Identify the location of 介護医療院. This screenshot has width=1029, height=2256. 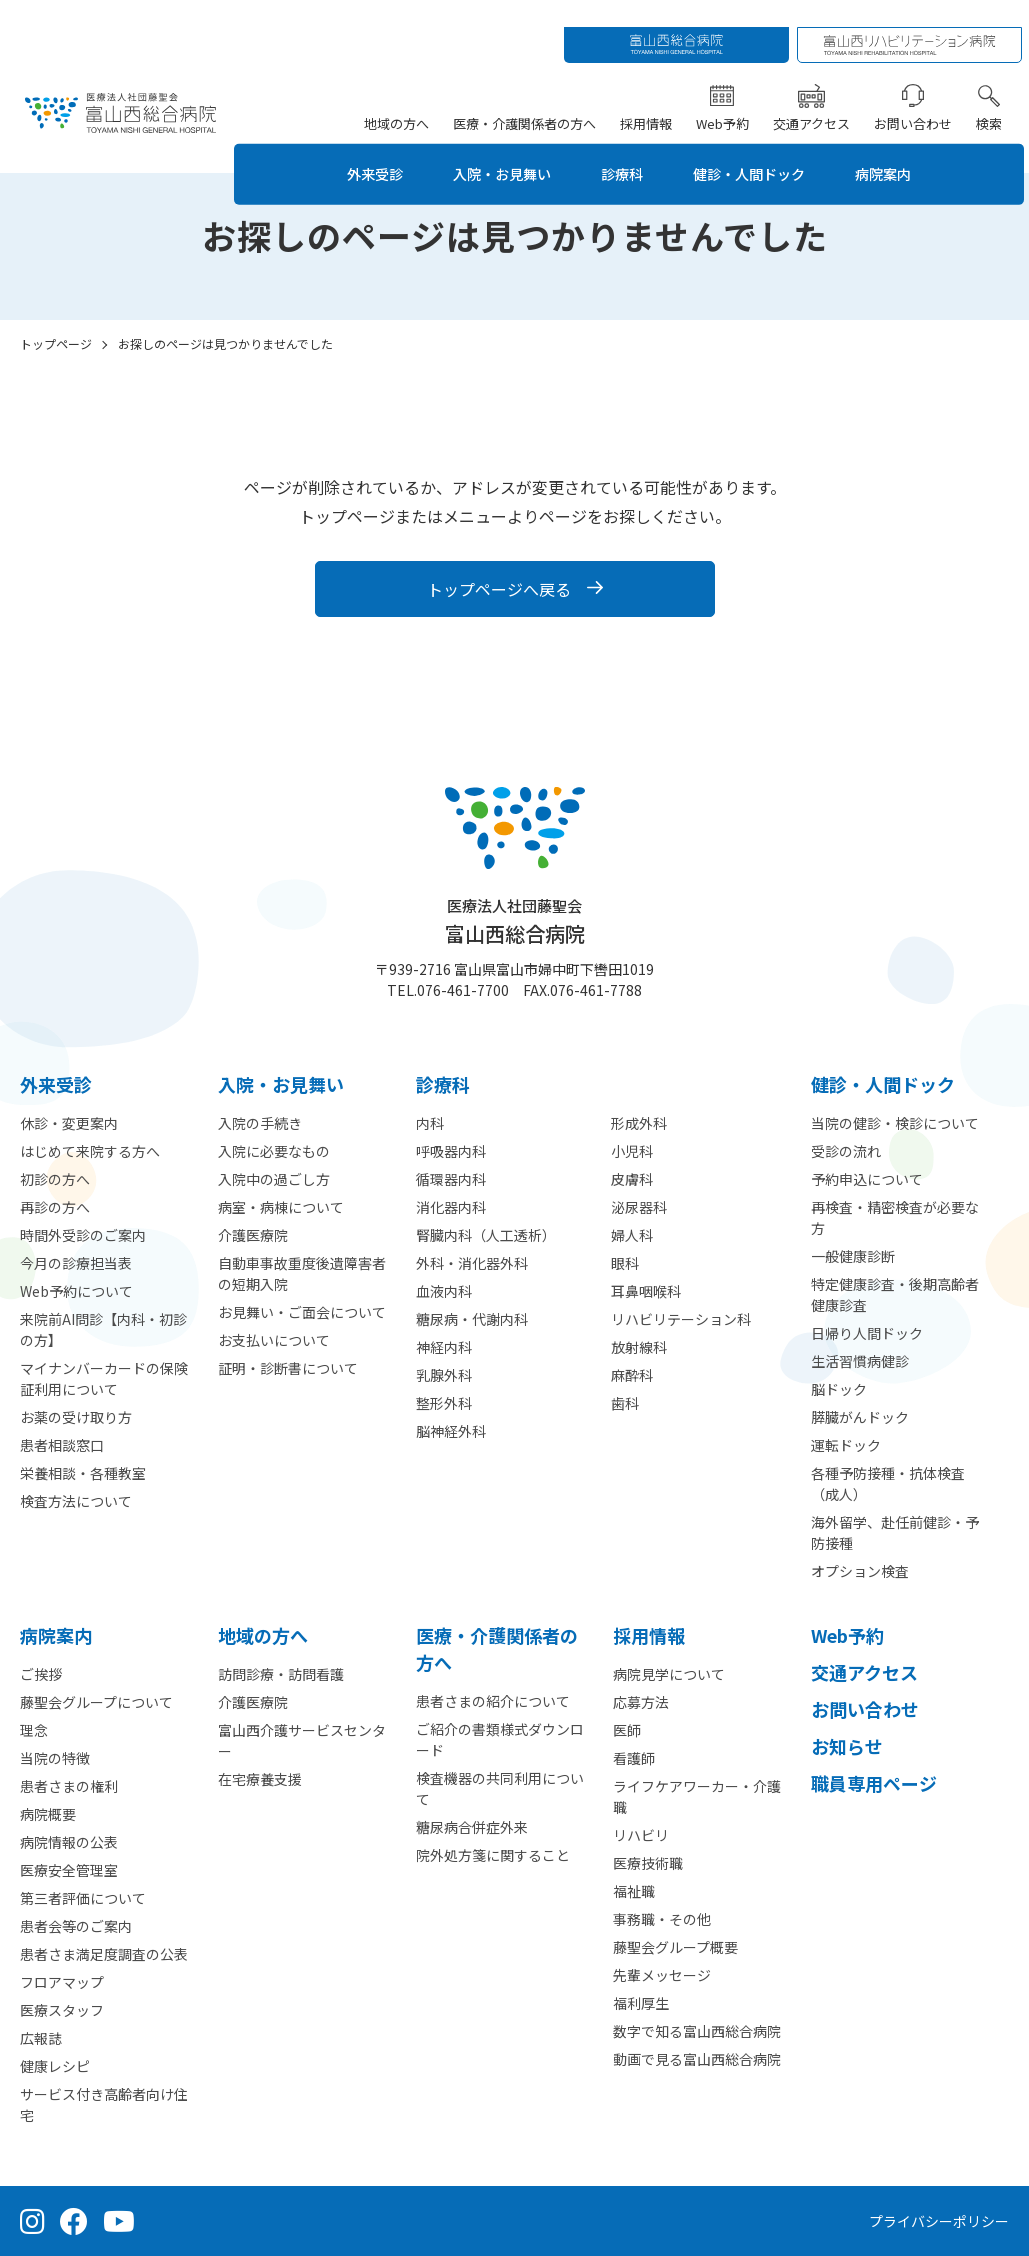
(253, 1235).